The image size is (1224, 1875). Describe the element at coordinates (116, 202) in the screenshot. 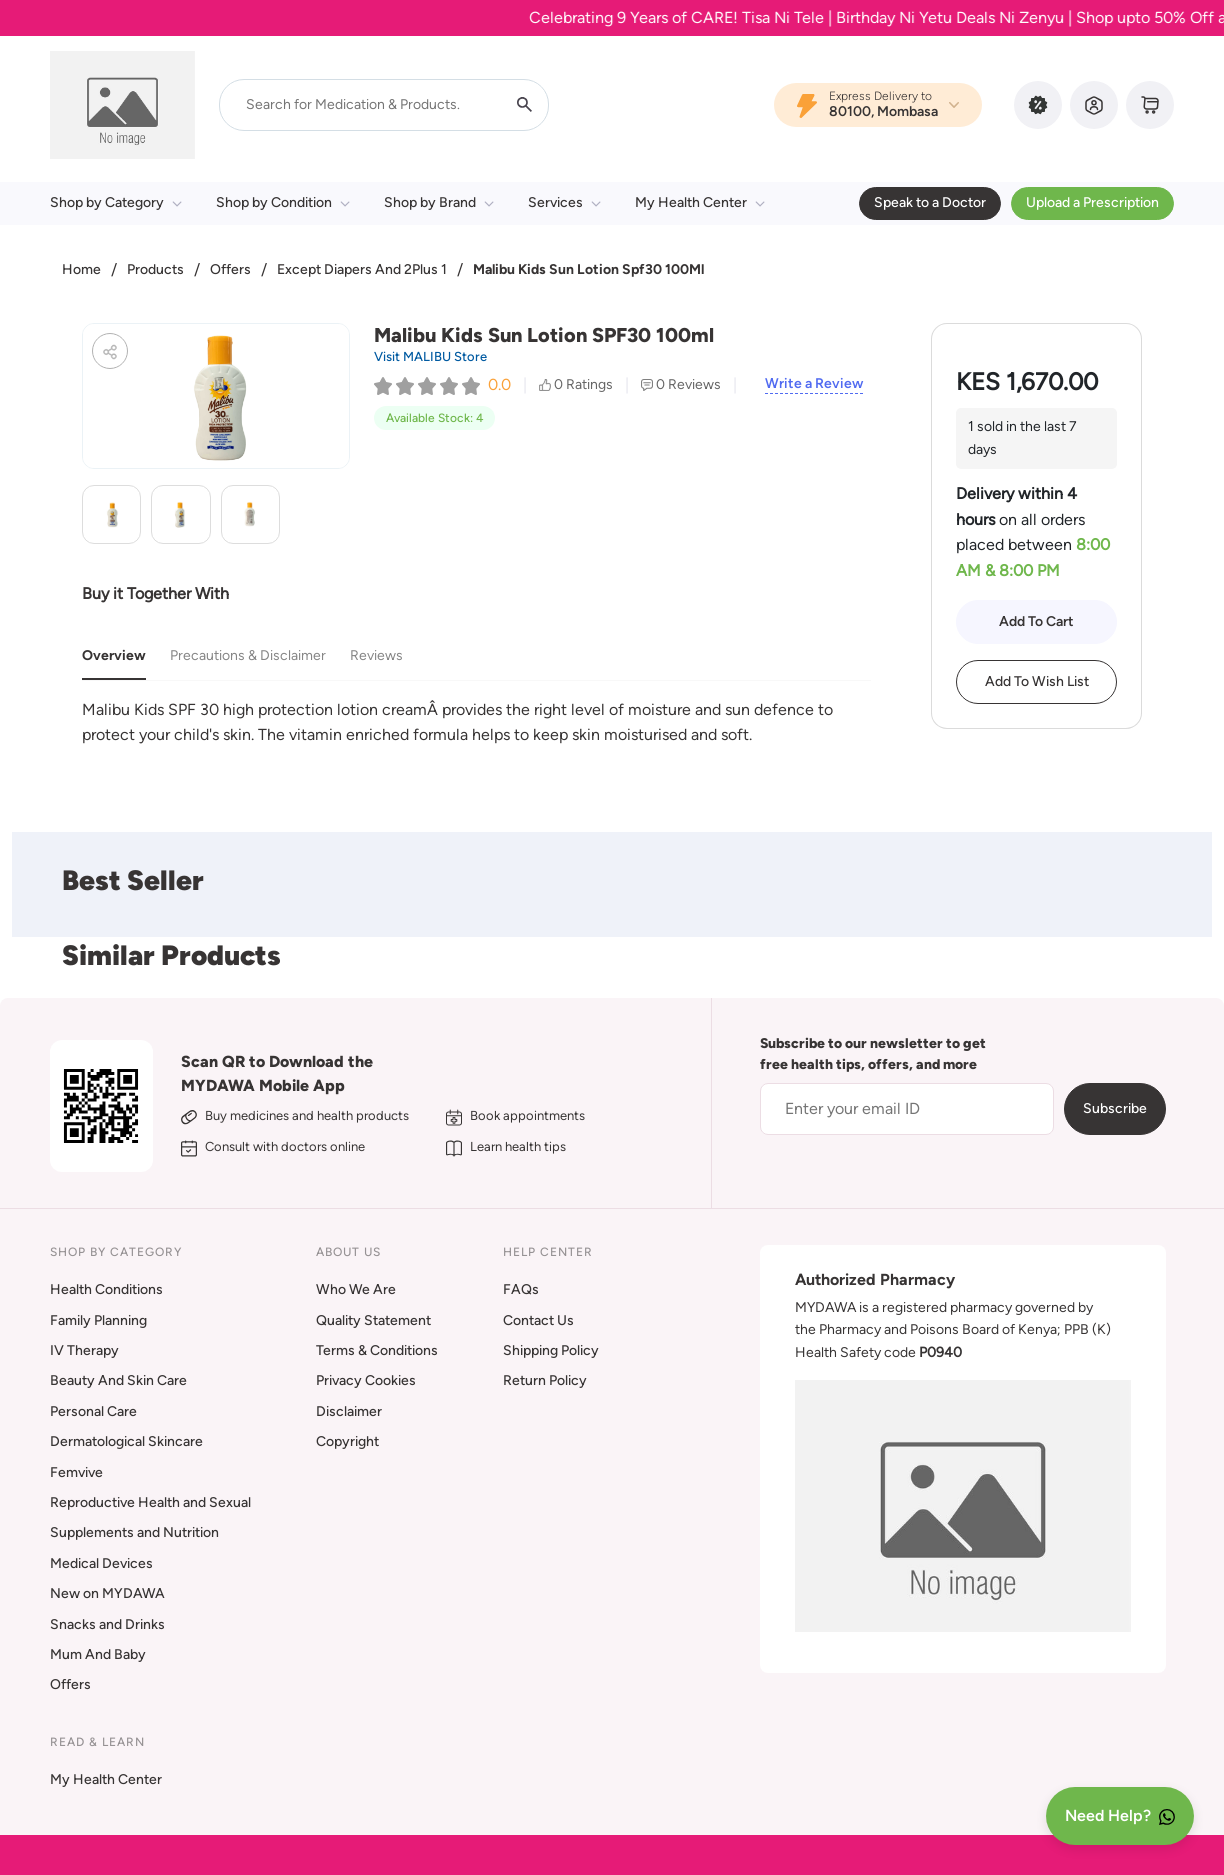

I see `Shop by Category` at that location.